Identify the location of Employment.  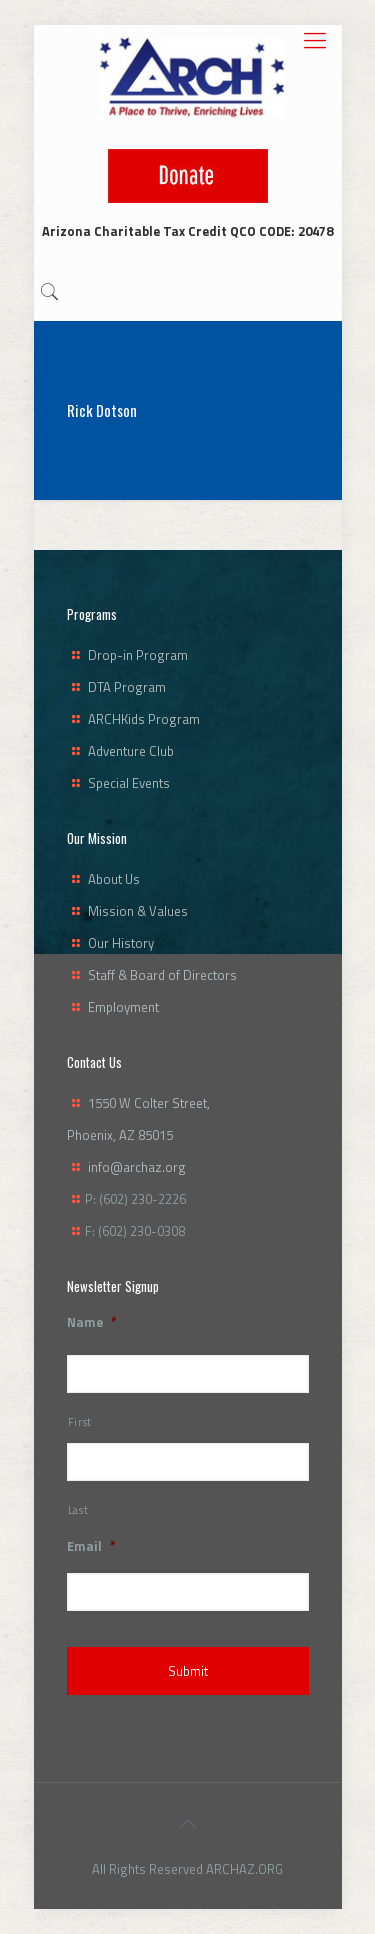
(123, 1007).